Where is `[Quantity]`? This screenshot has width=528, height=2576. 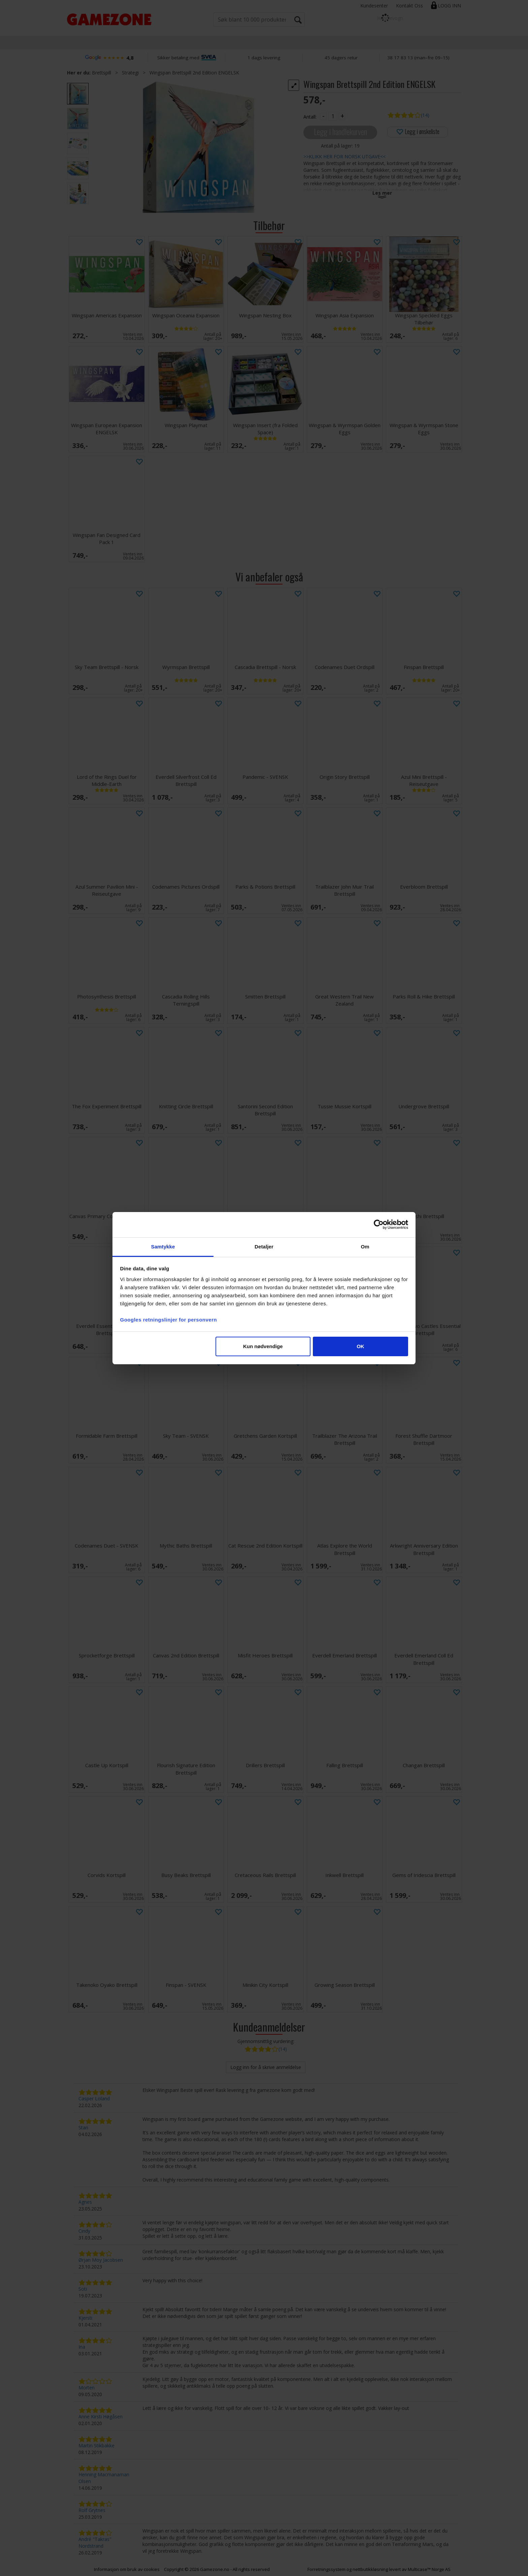
[Quantity] is located at coordinates (332, 116).